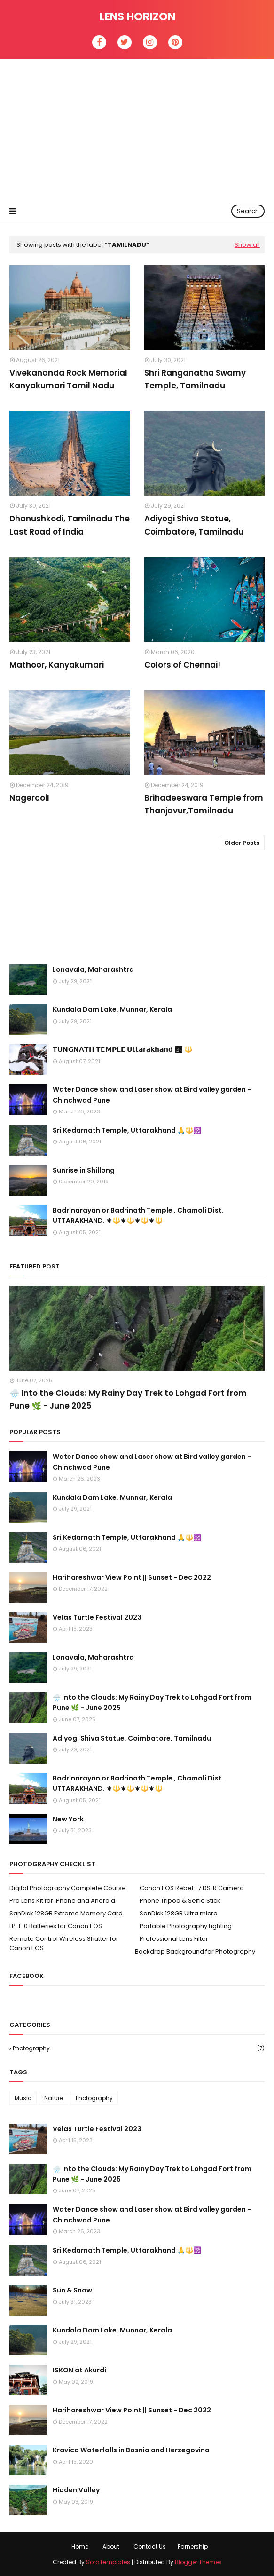 This screenshot has width=274, height=2576. What do you see at coordinates (68, 379) in the screenshot?
I see `Vivekananda Rock Memorial Kanyakumari Tamil Nadu` at bounding box center [68, 379].